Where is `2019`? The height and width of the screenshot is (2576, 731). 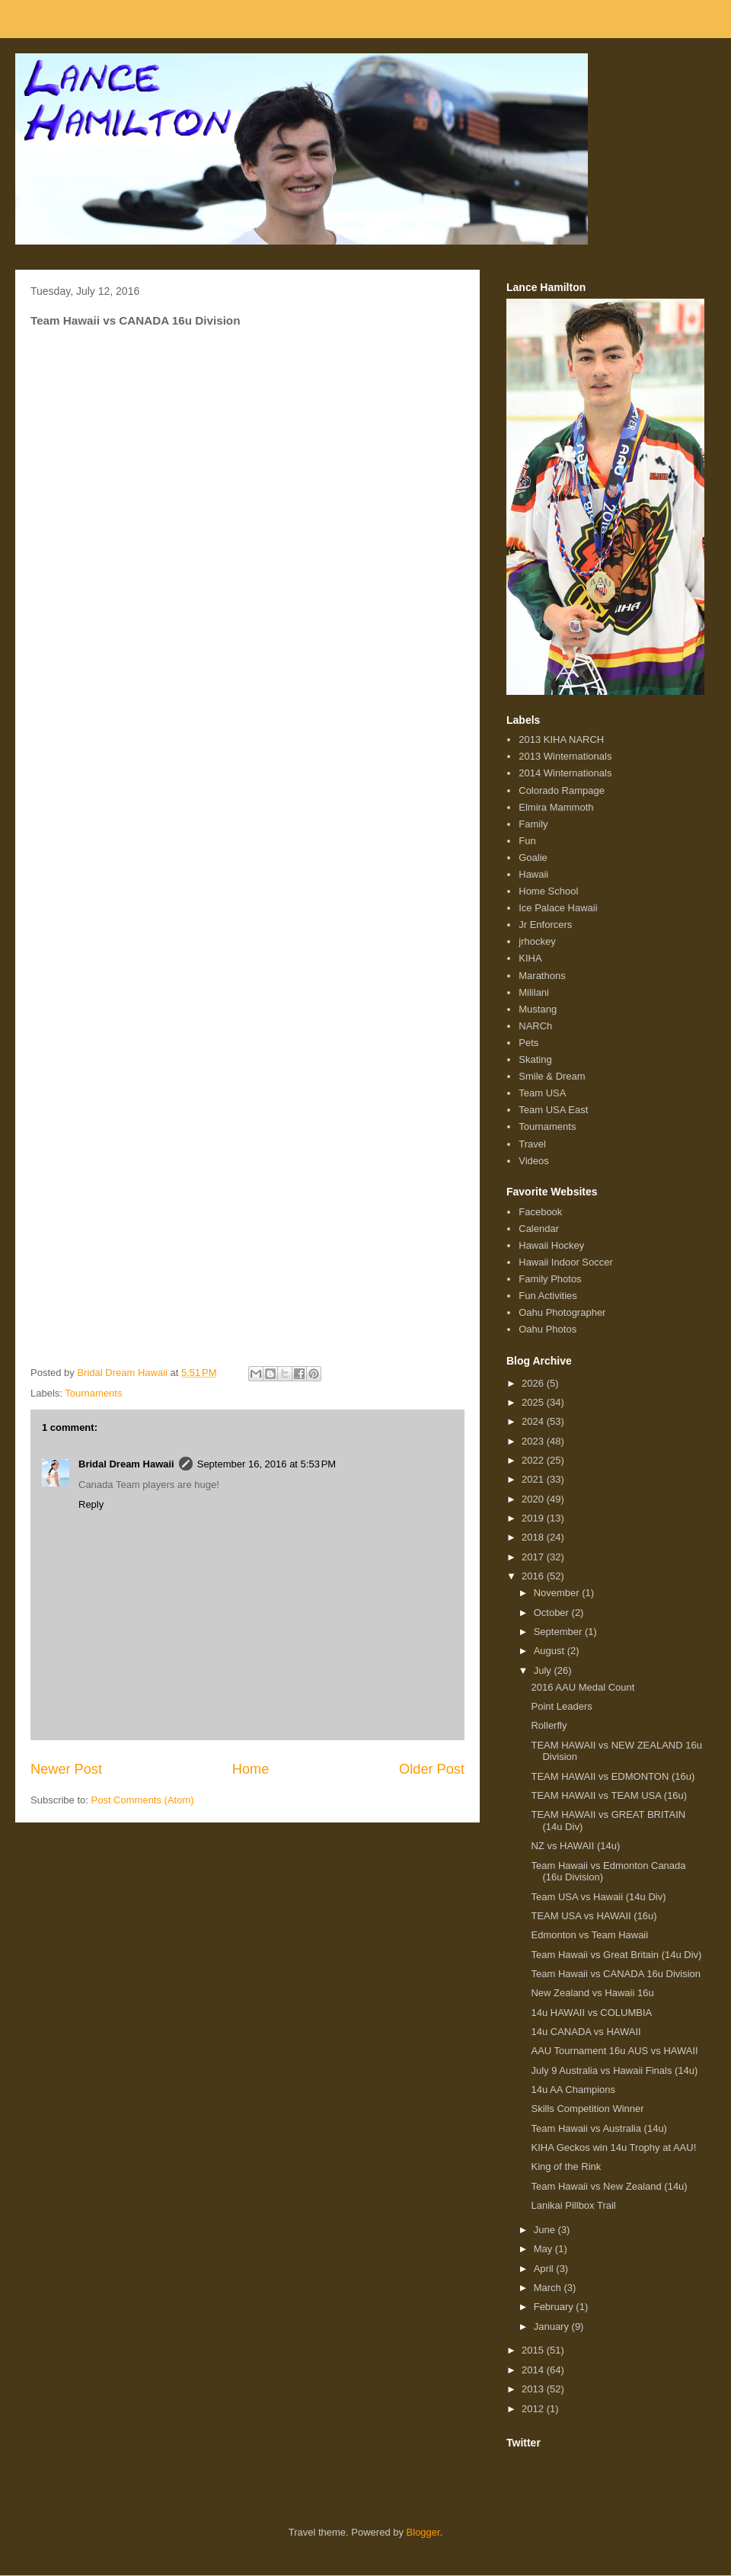
2019 is located at coordinates (534, 1518).